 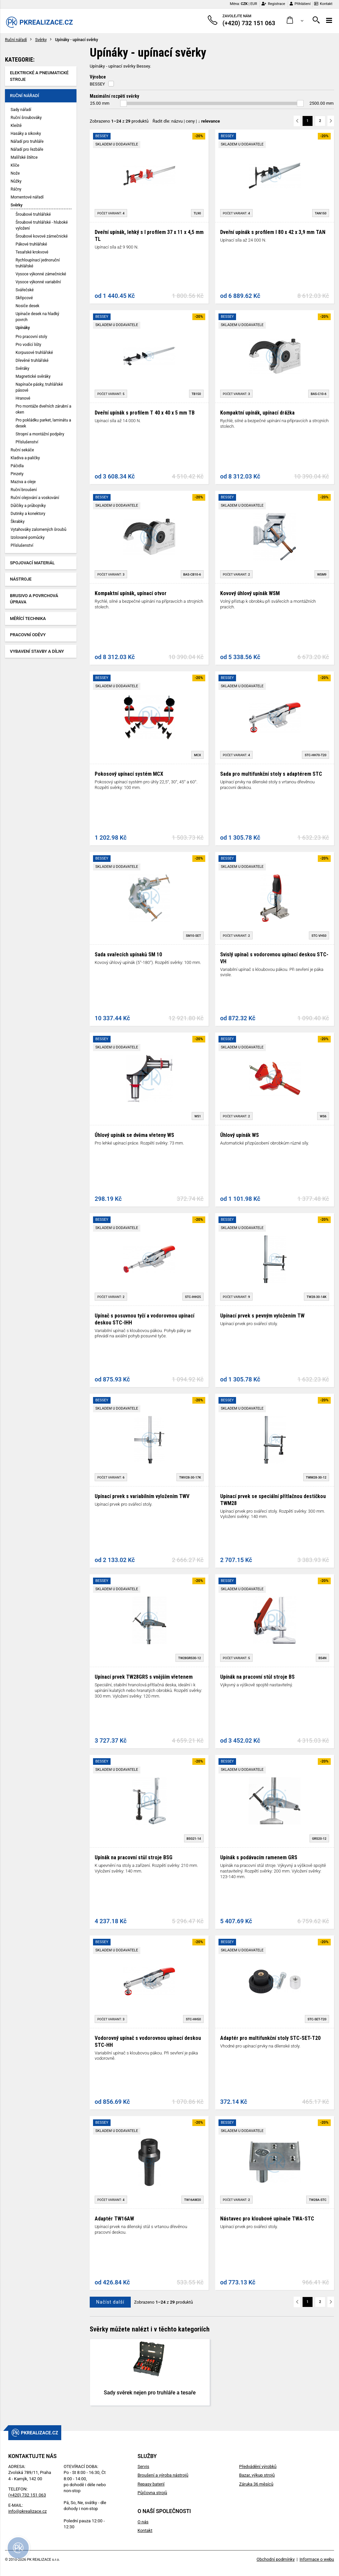 I want to click on Páčidla, so click(x=17, y=466).